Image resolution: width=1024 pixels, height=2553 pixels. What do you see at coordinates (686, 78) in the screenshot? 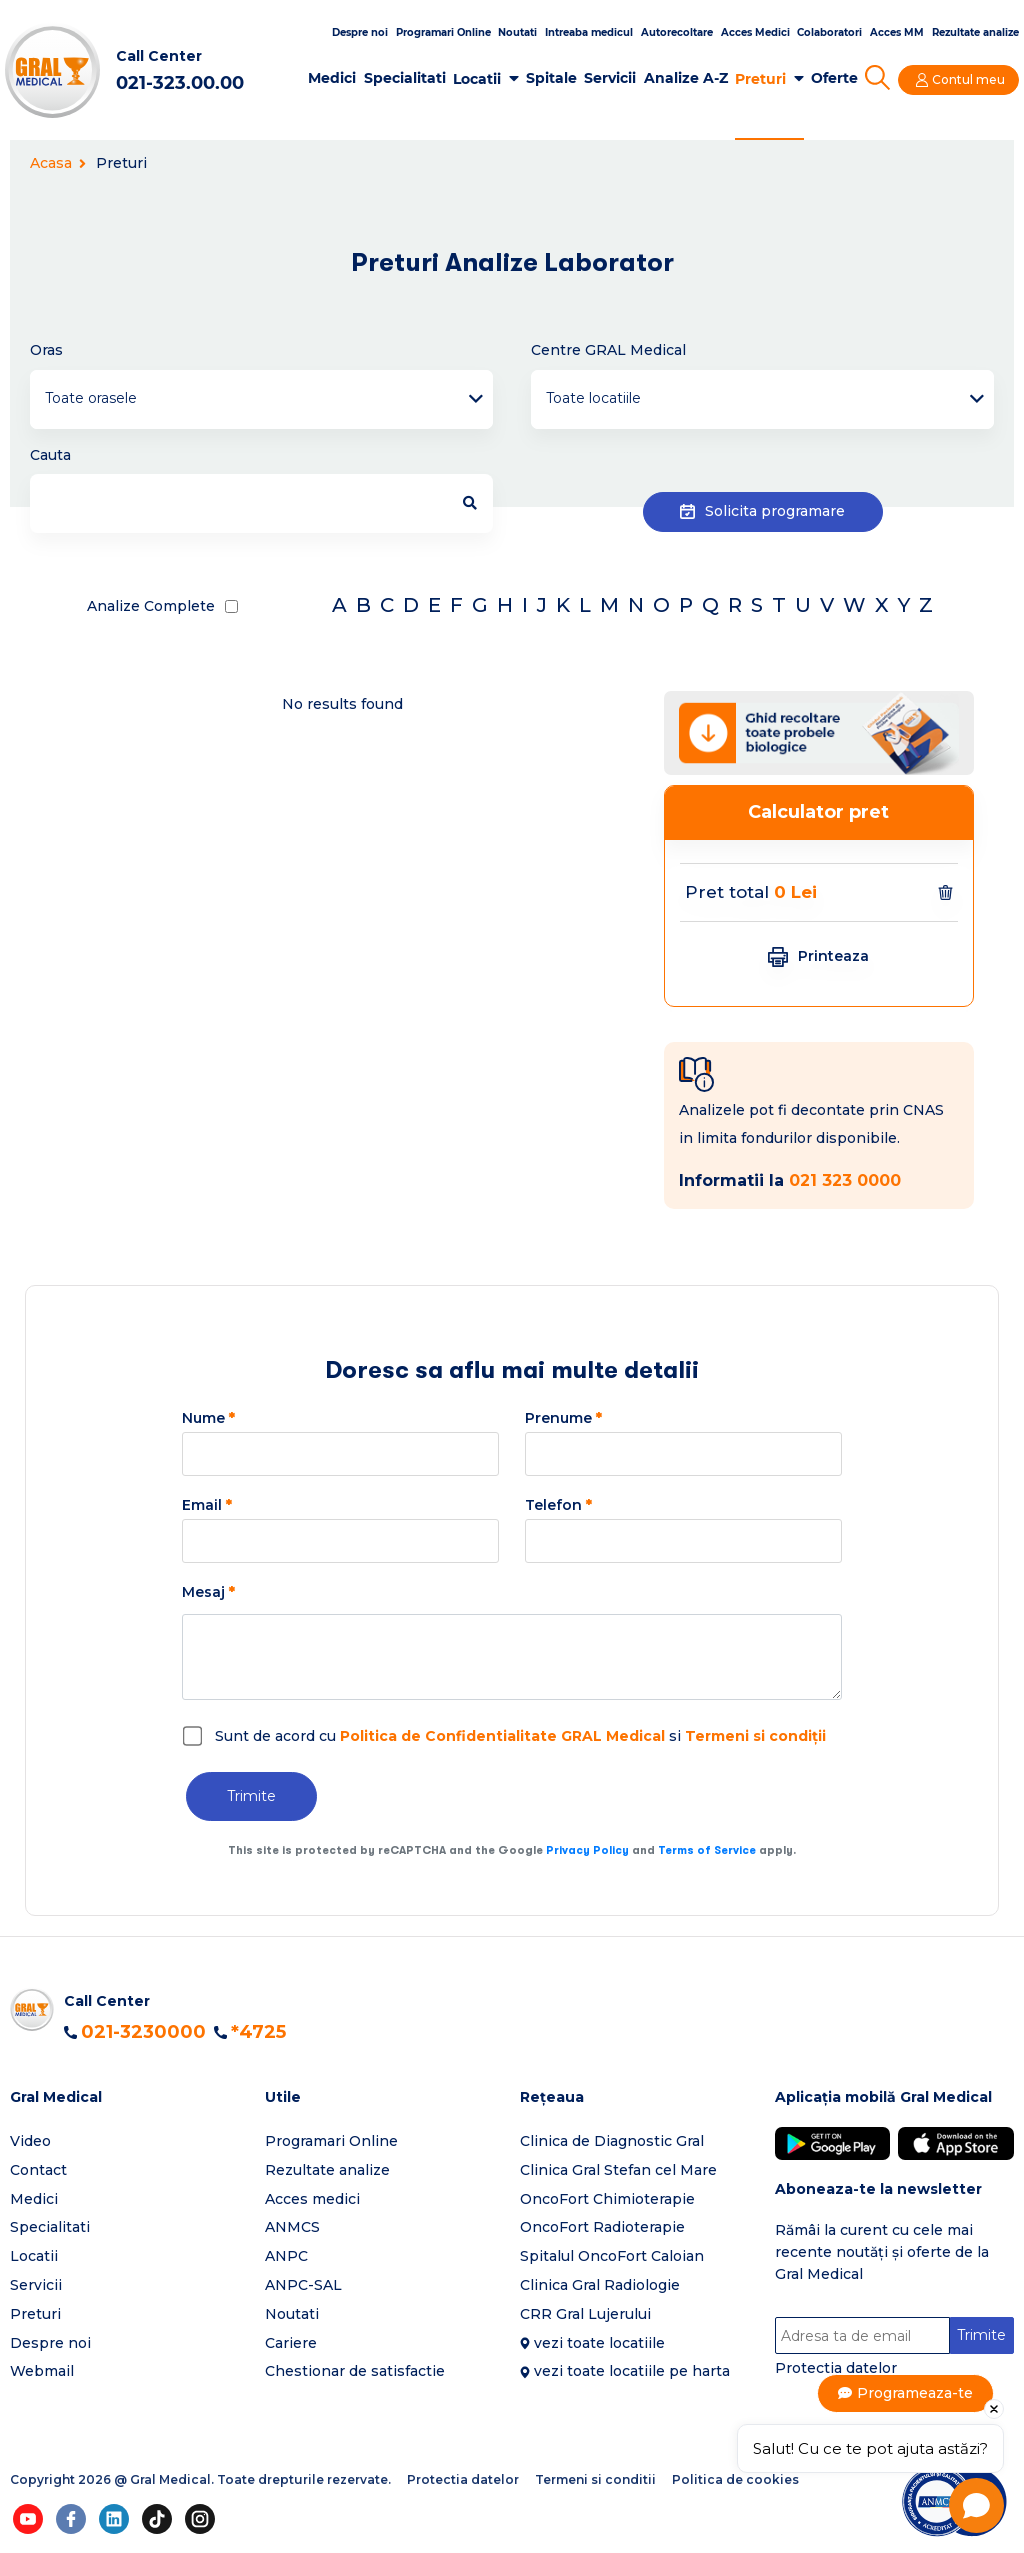
I see `Analize A-Z` at bounding box center [686, 78].